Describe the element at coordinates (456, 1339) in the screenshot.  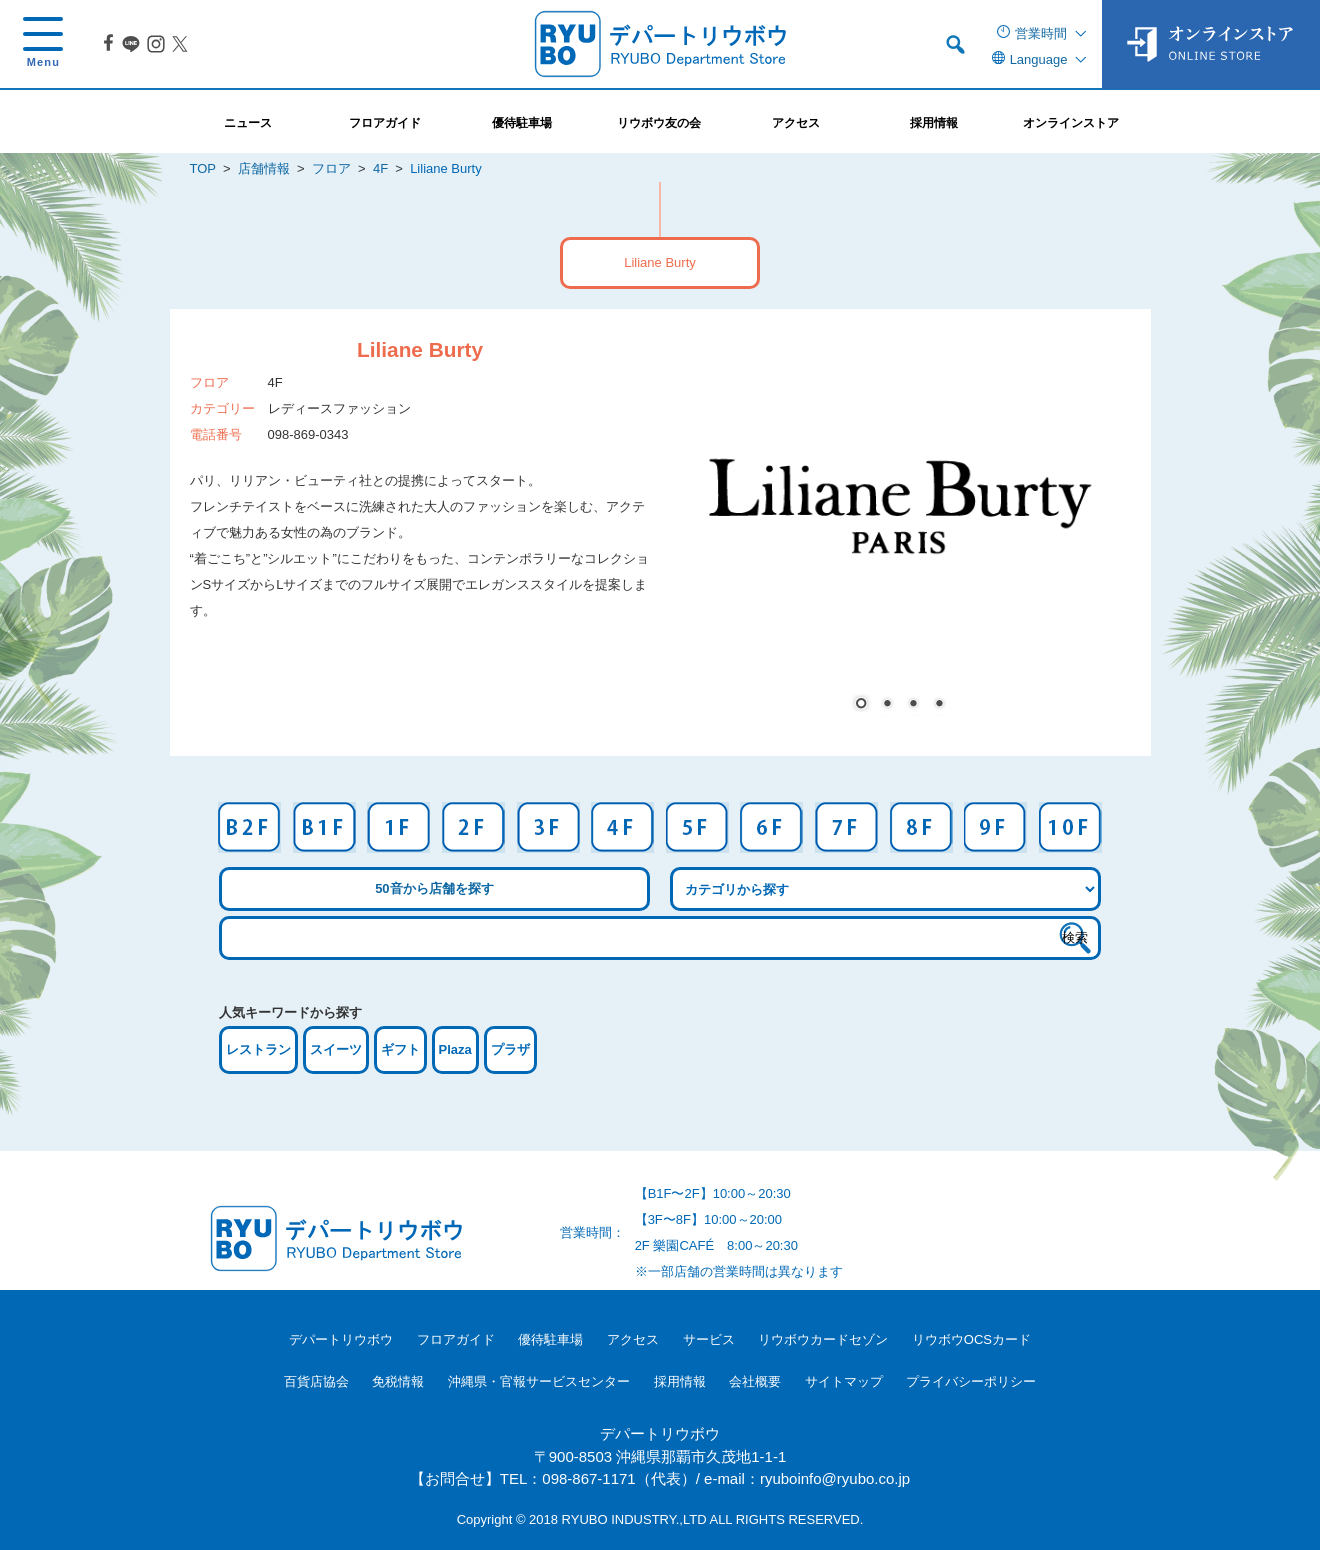
I see `フロアガイド` at that location.